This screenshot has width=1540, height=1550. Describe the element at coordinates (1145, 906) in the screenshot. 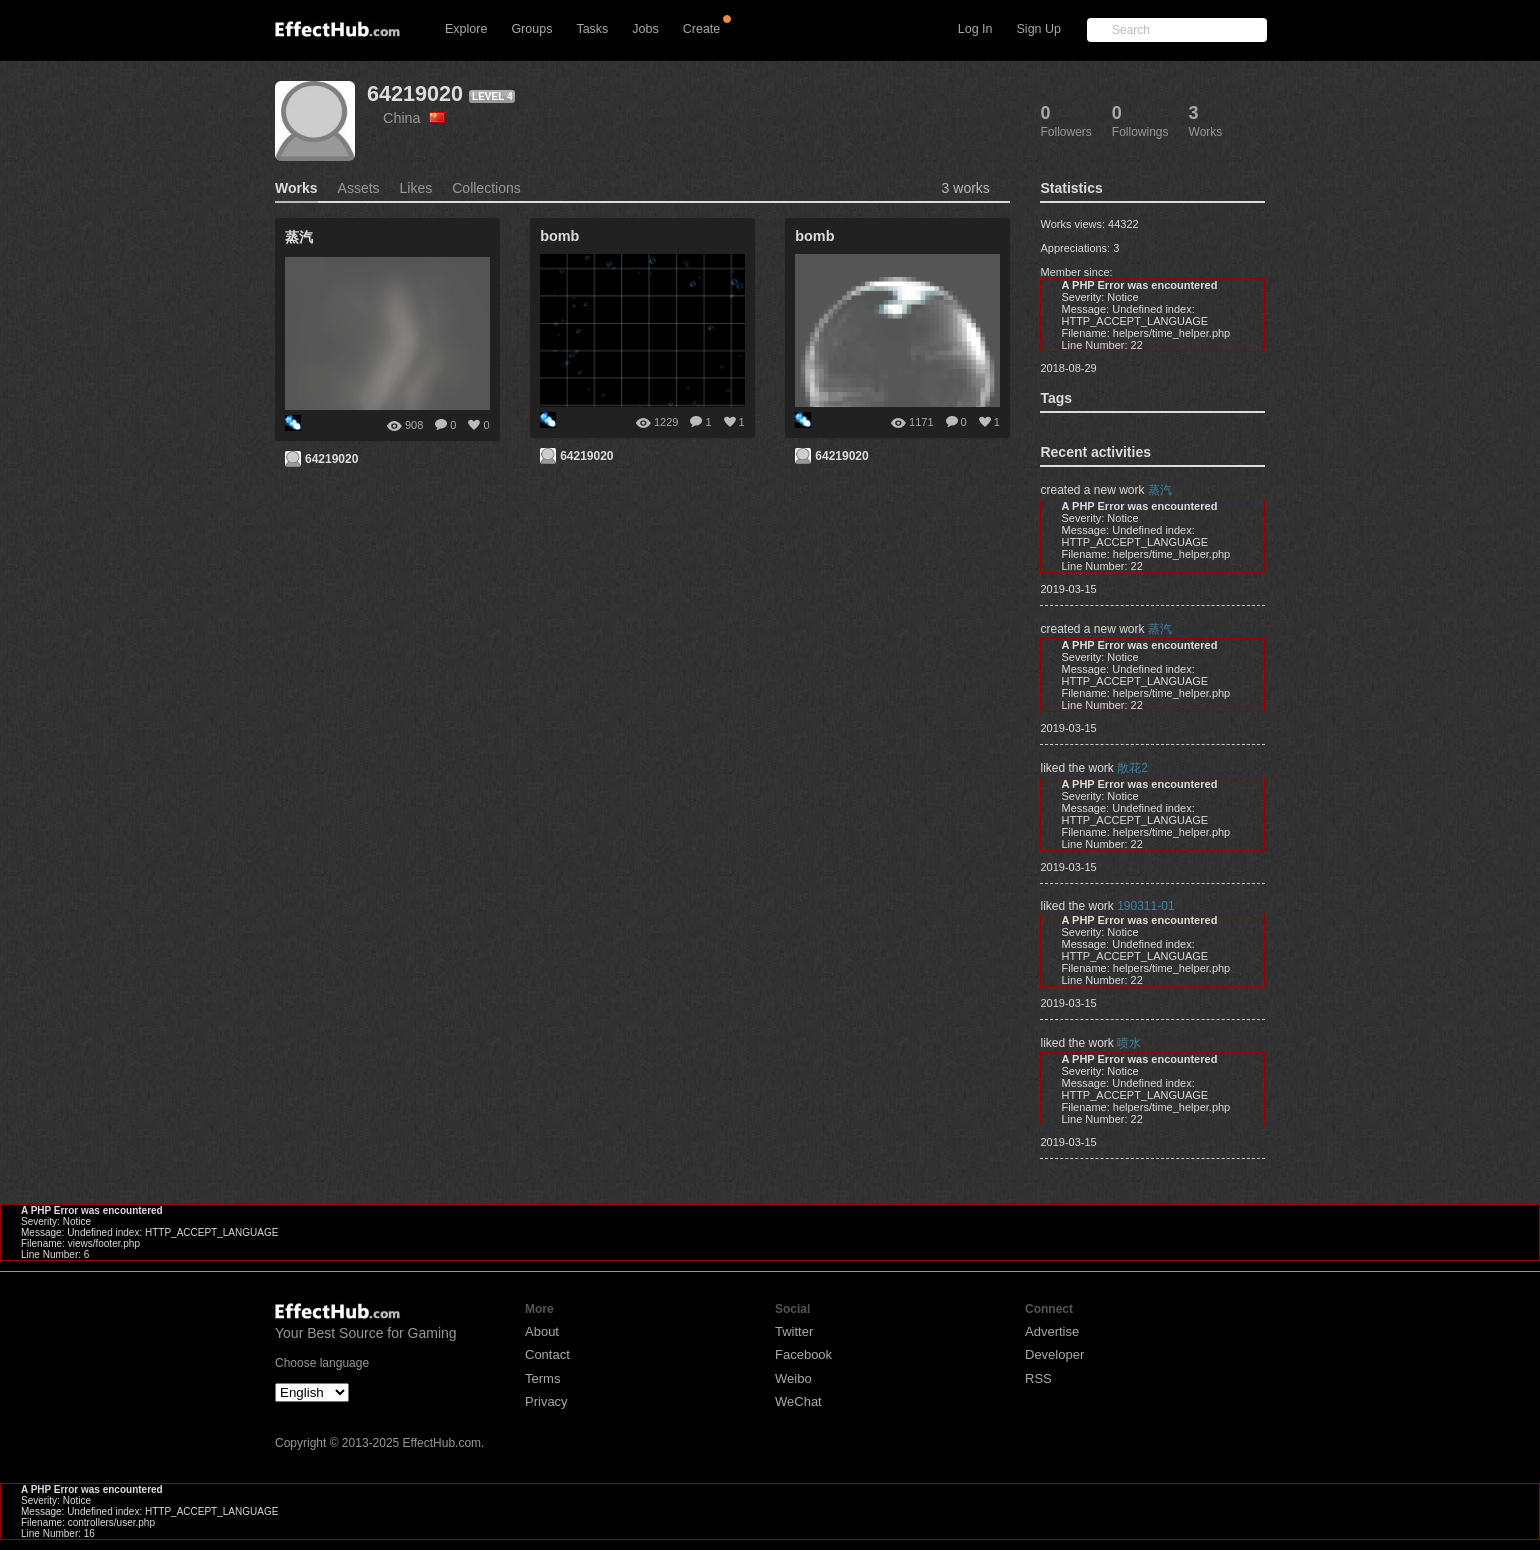

I see `190311-01` at that location.